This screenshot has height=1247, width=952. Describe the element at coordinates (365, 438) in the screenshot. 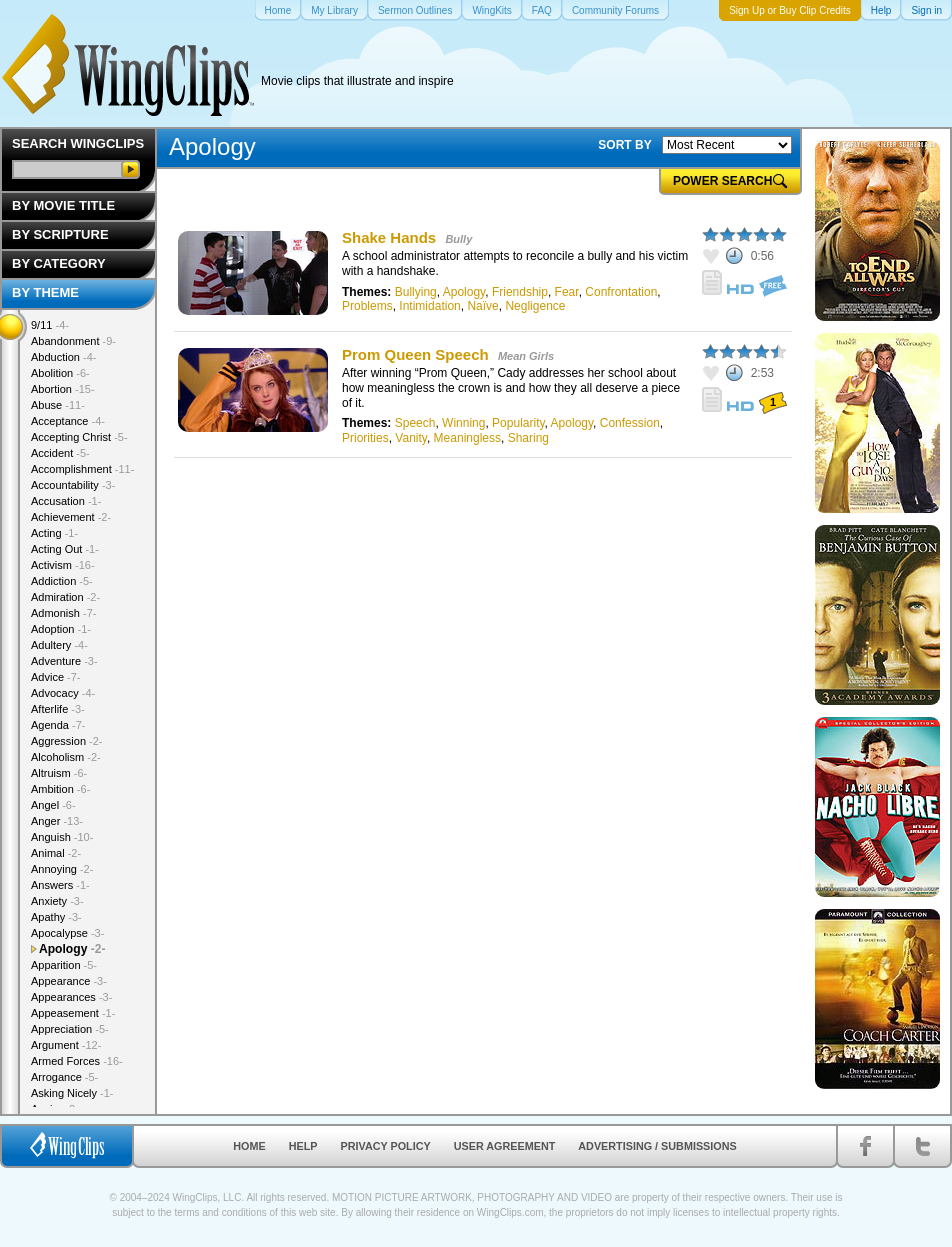

I see `Priorities` at that location.